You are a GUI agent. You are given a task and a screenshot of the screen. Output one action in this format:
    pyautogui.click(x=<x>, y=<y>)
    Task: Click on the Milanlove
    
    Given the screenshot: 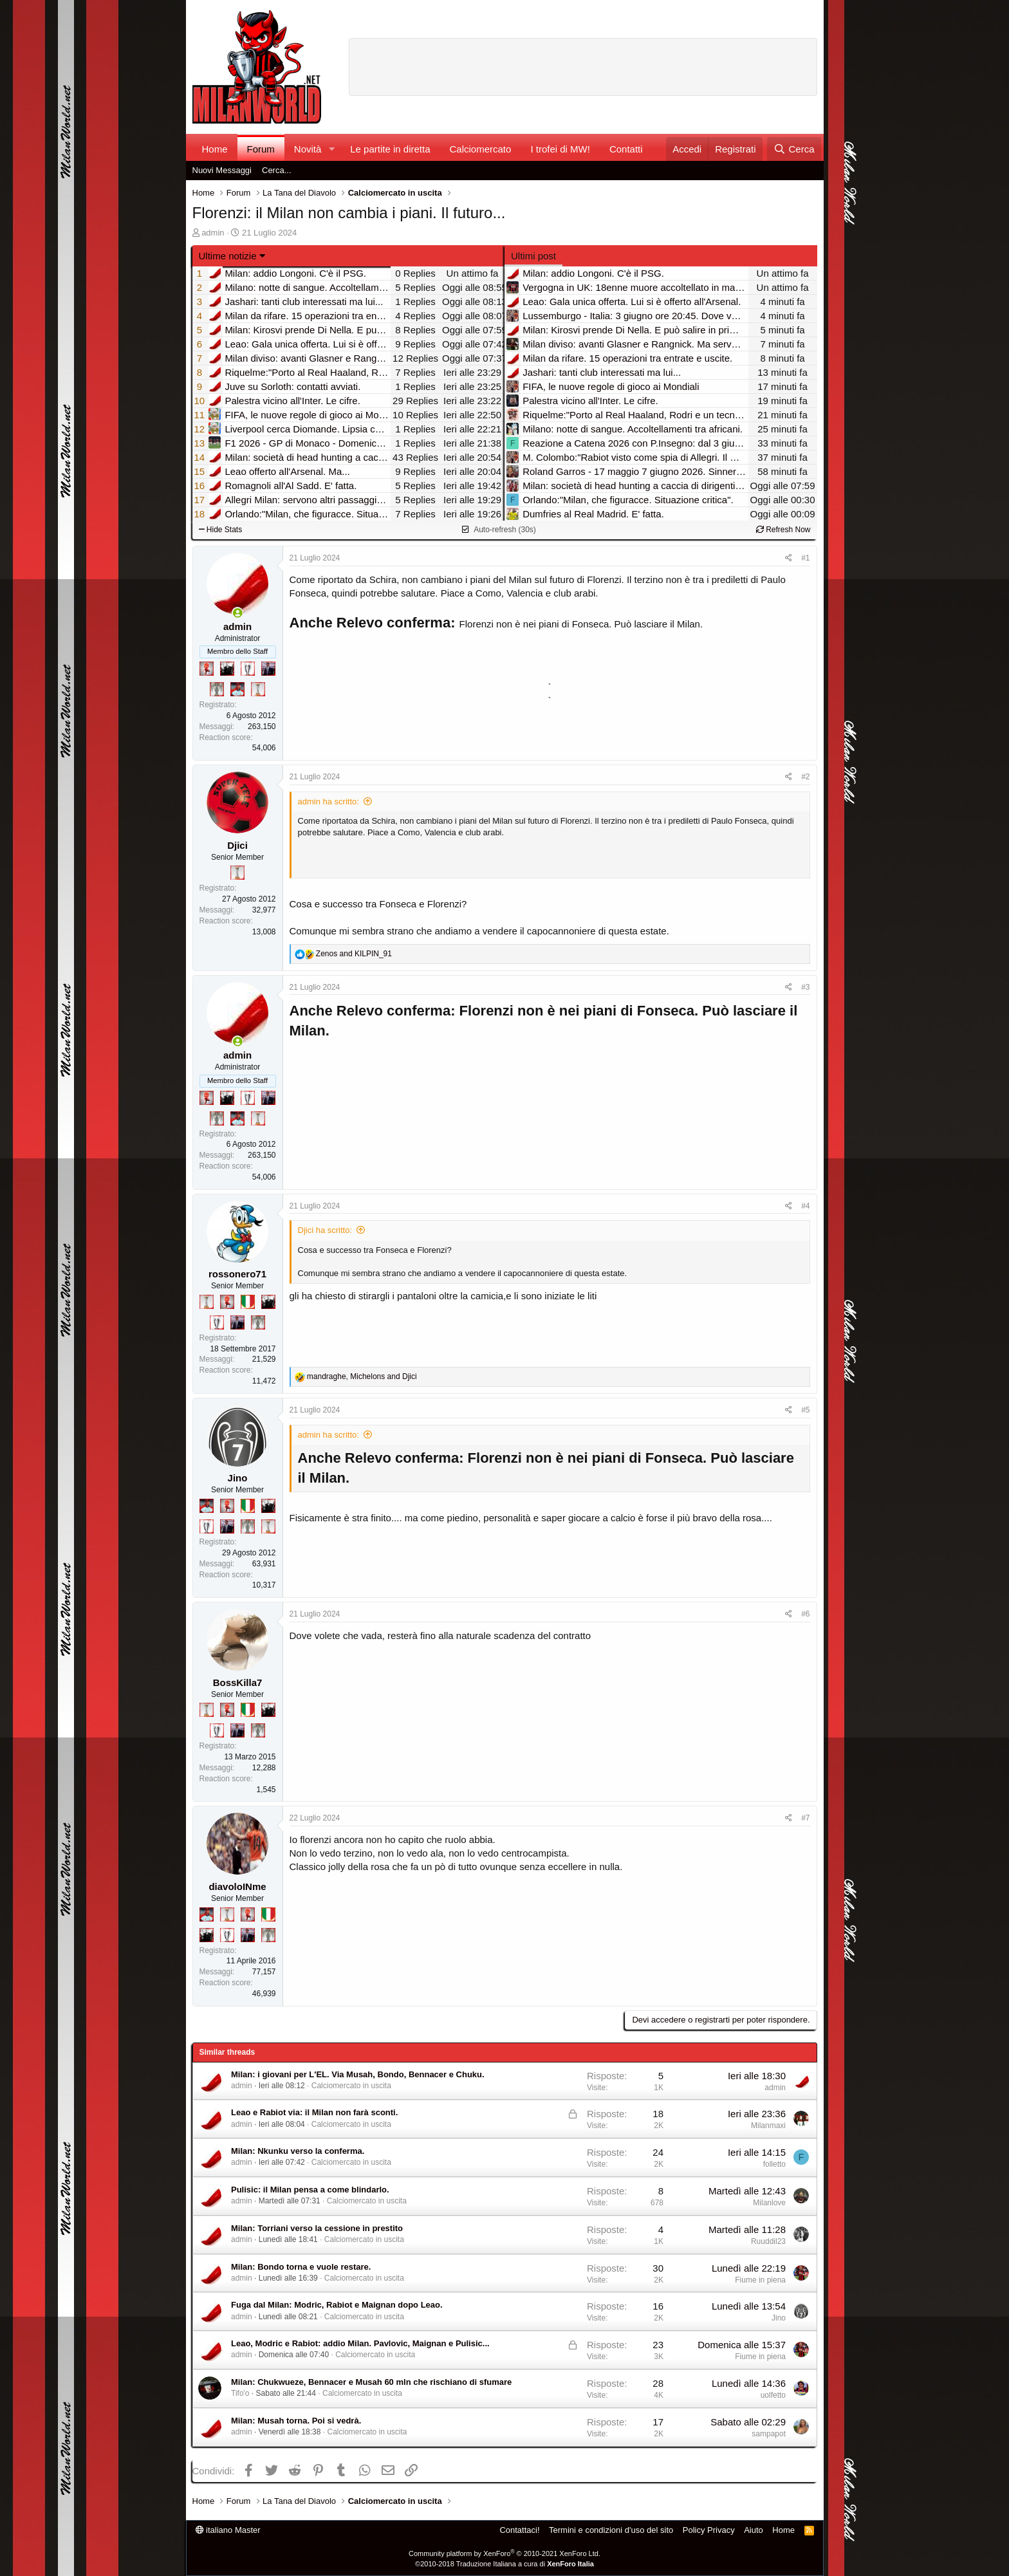 What is the action you would take?
    pyautogui.click(x=769, y=2202)
    